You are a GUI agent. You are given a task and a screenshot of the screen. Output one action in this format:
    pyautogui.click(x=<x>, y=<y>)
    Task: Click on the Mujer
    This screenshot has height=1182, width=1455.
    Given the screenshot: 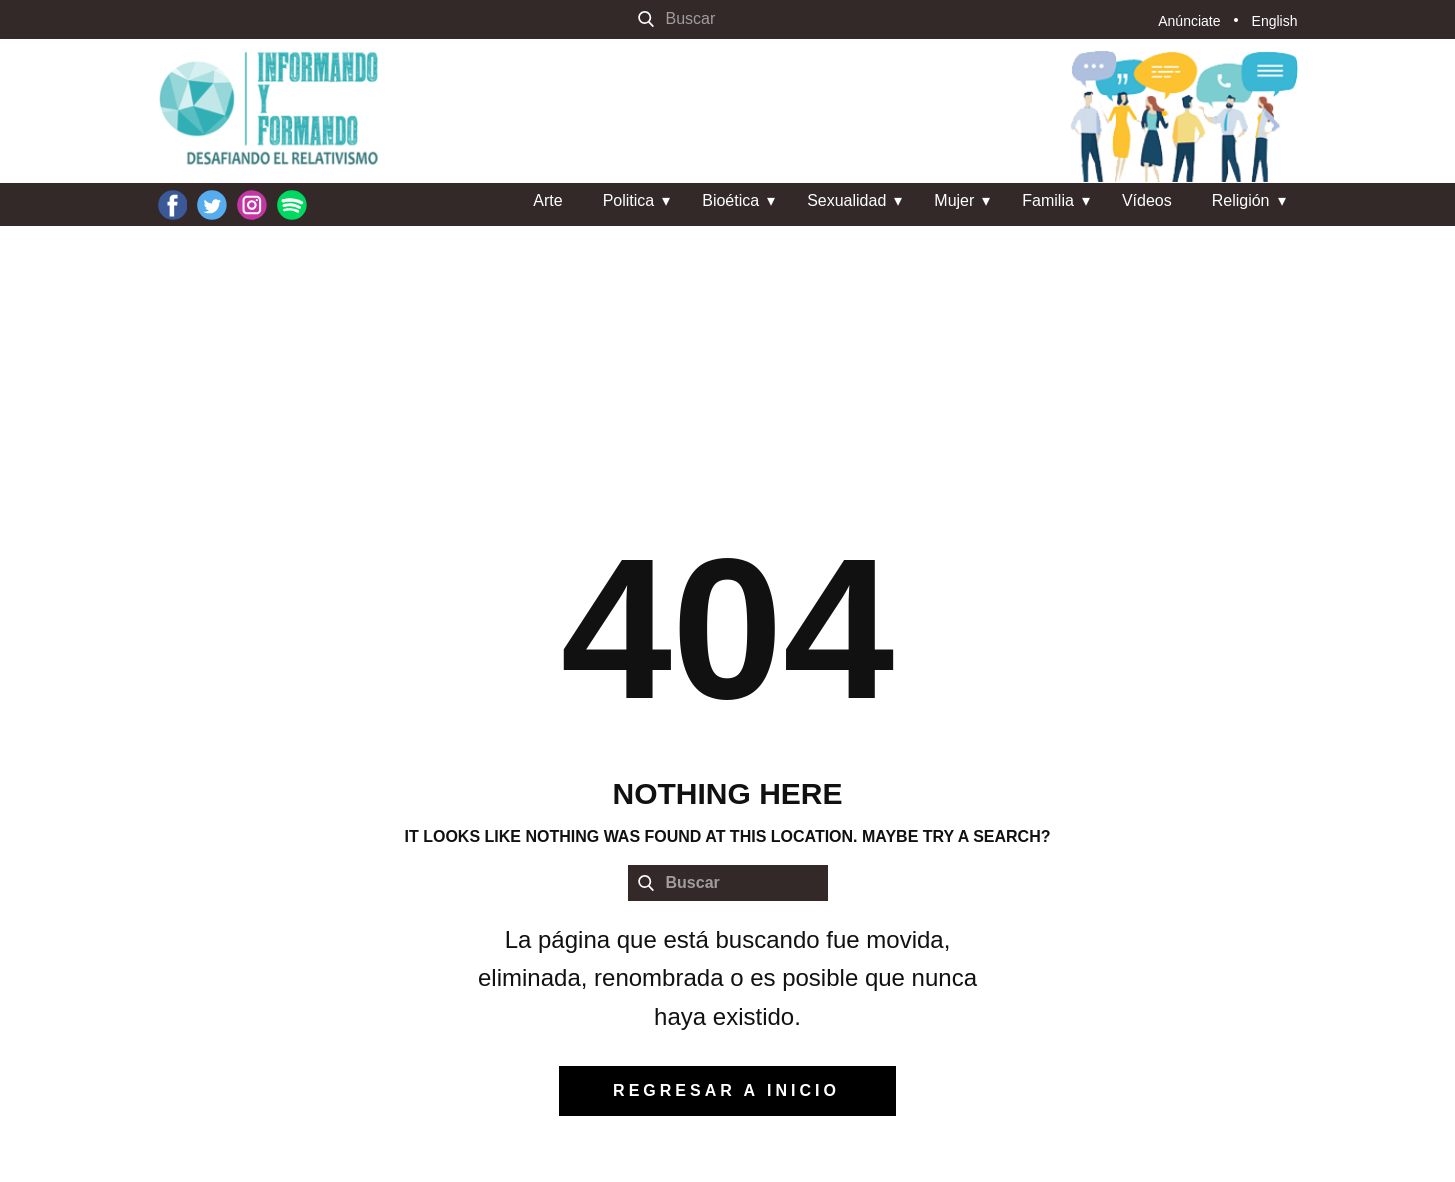 What is the action you would take?
    pyautogui.click(x=954, y=200)
    